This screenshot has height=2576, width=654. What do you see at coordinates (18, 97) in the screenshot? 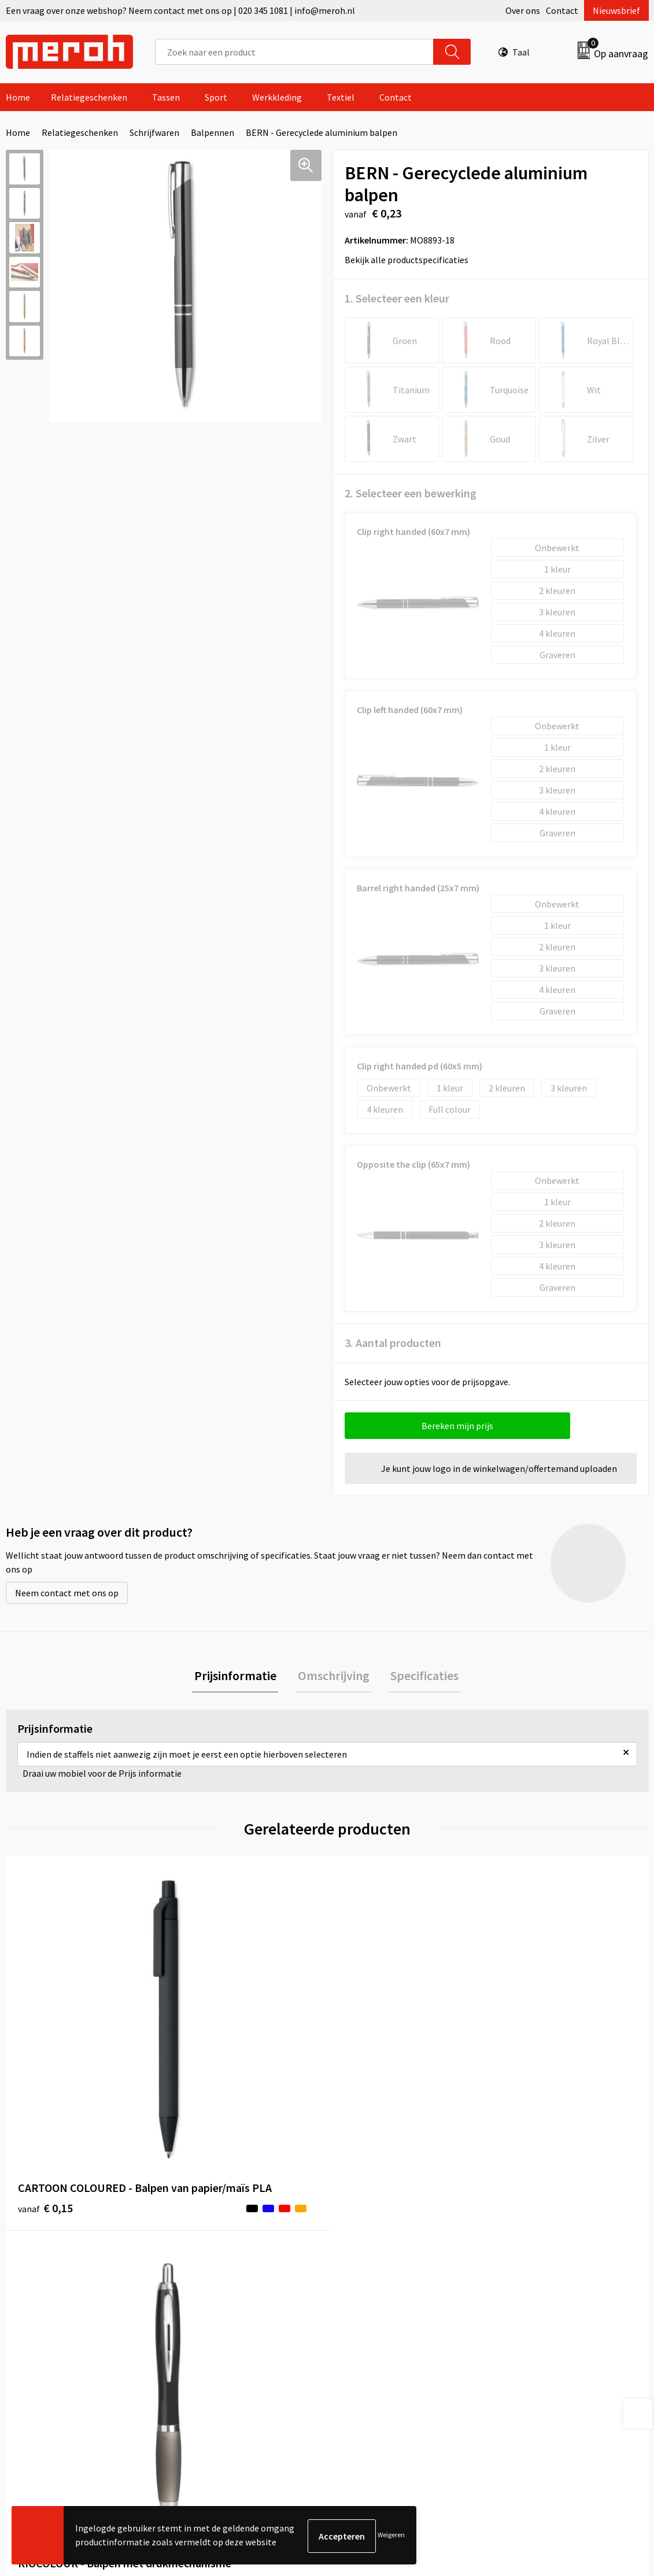
I see `Home` at bounding box center [18, 97].